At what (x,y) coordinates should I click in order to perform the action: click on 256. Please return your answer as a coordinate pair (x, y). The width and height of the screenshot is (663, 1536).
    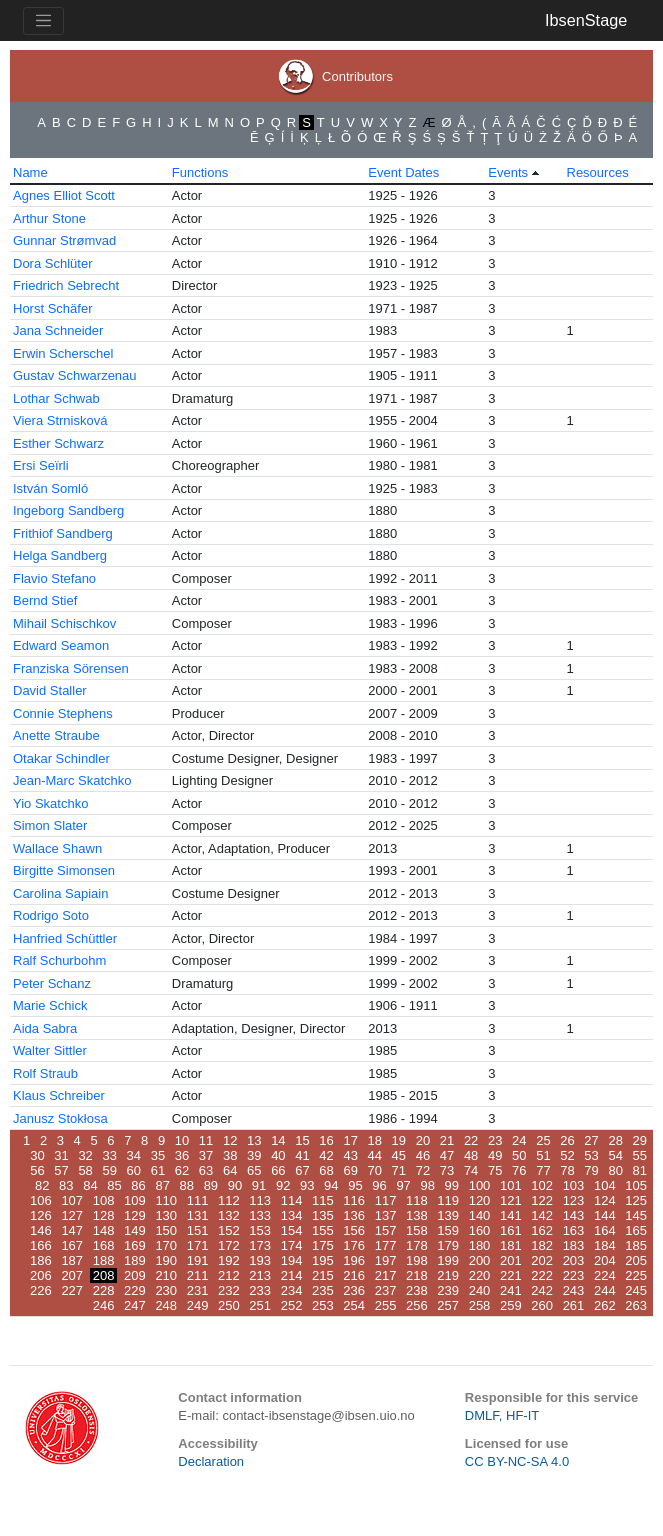
    Looking at the image, I should click on (417, 1305).